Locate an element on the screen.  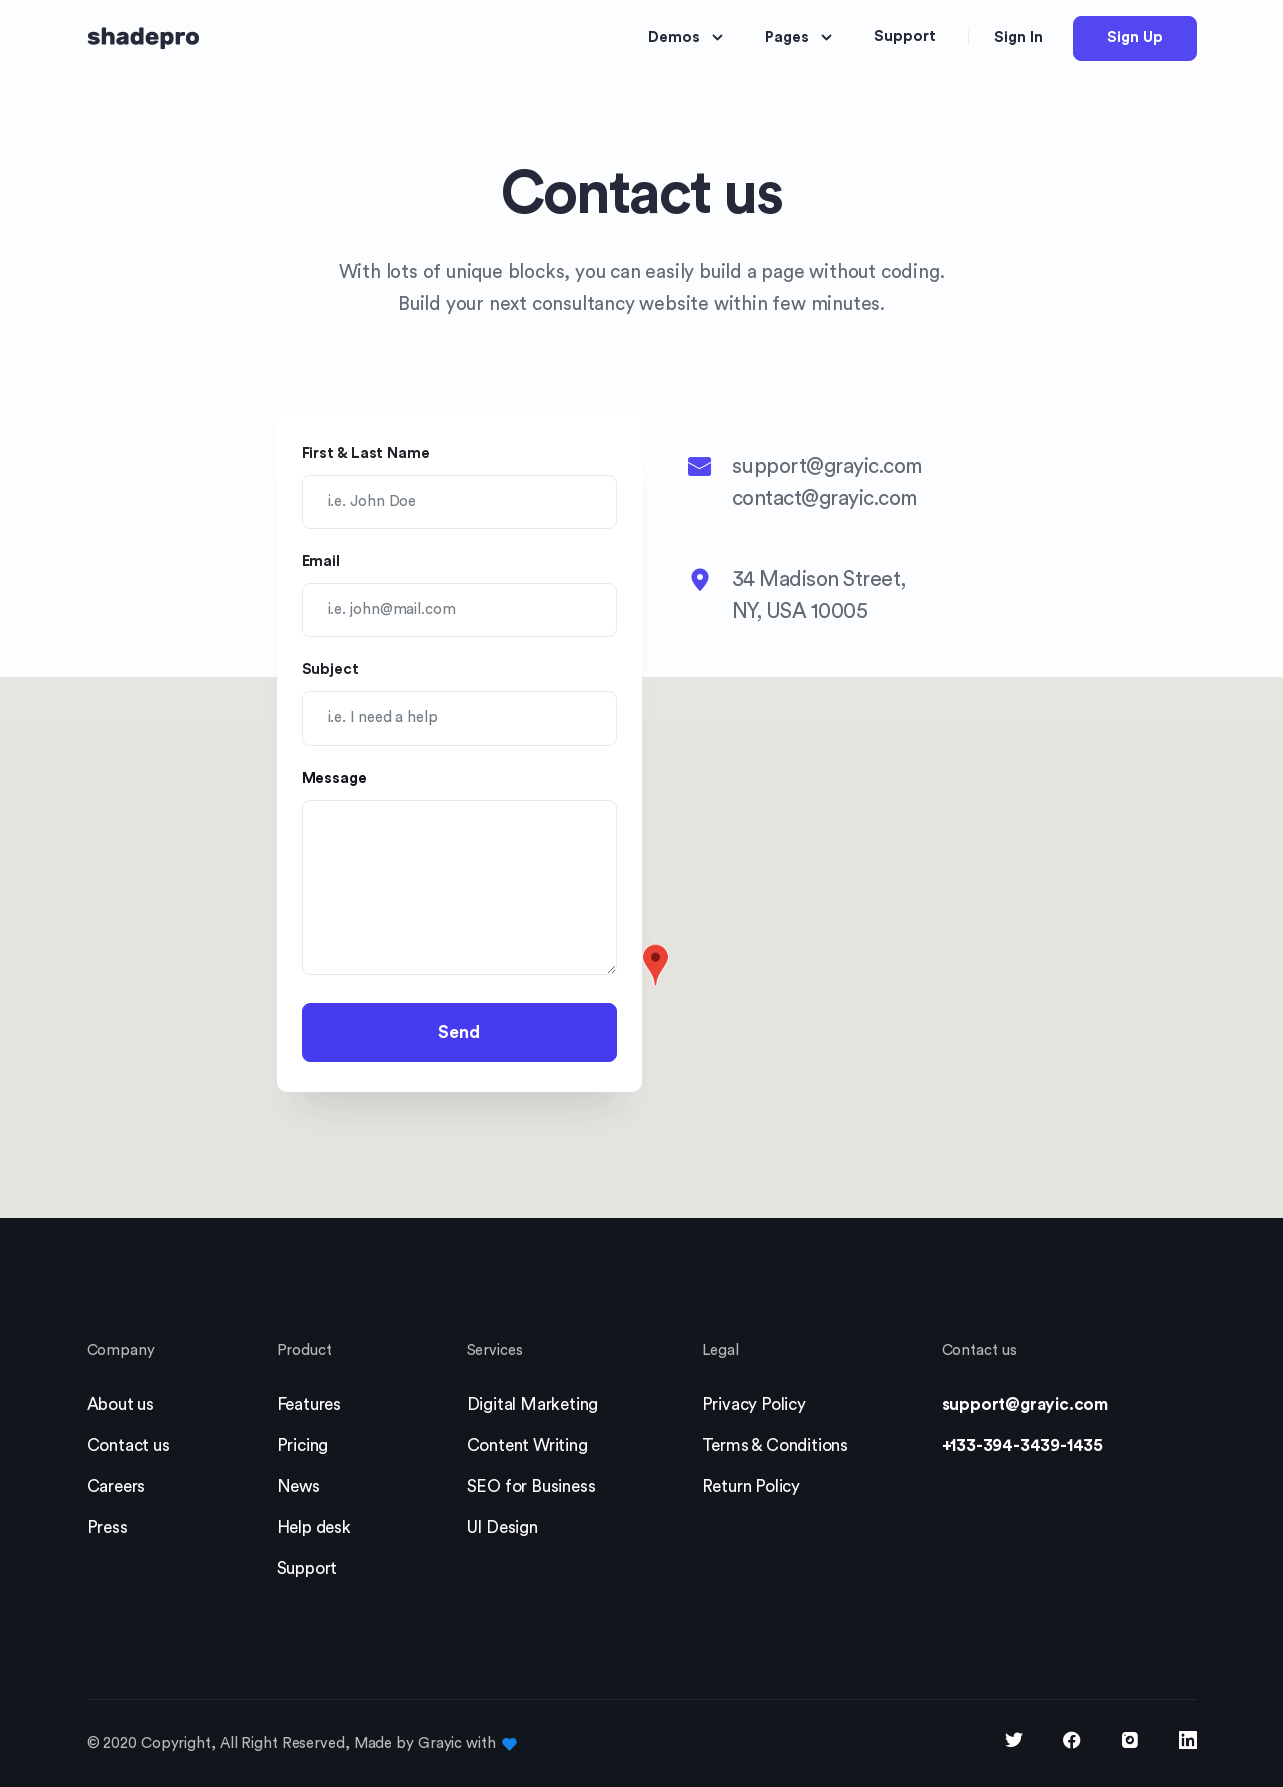
+133-394-3439-1435 is located at coordinates (1022, 1445).